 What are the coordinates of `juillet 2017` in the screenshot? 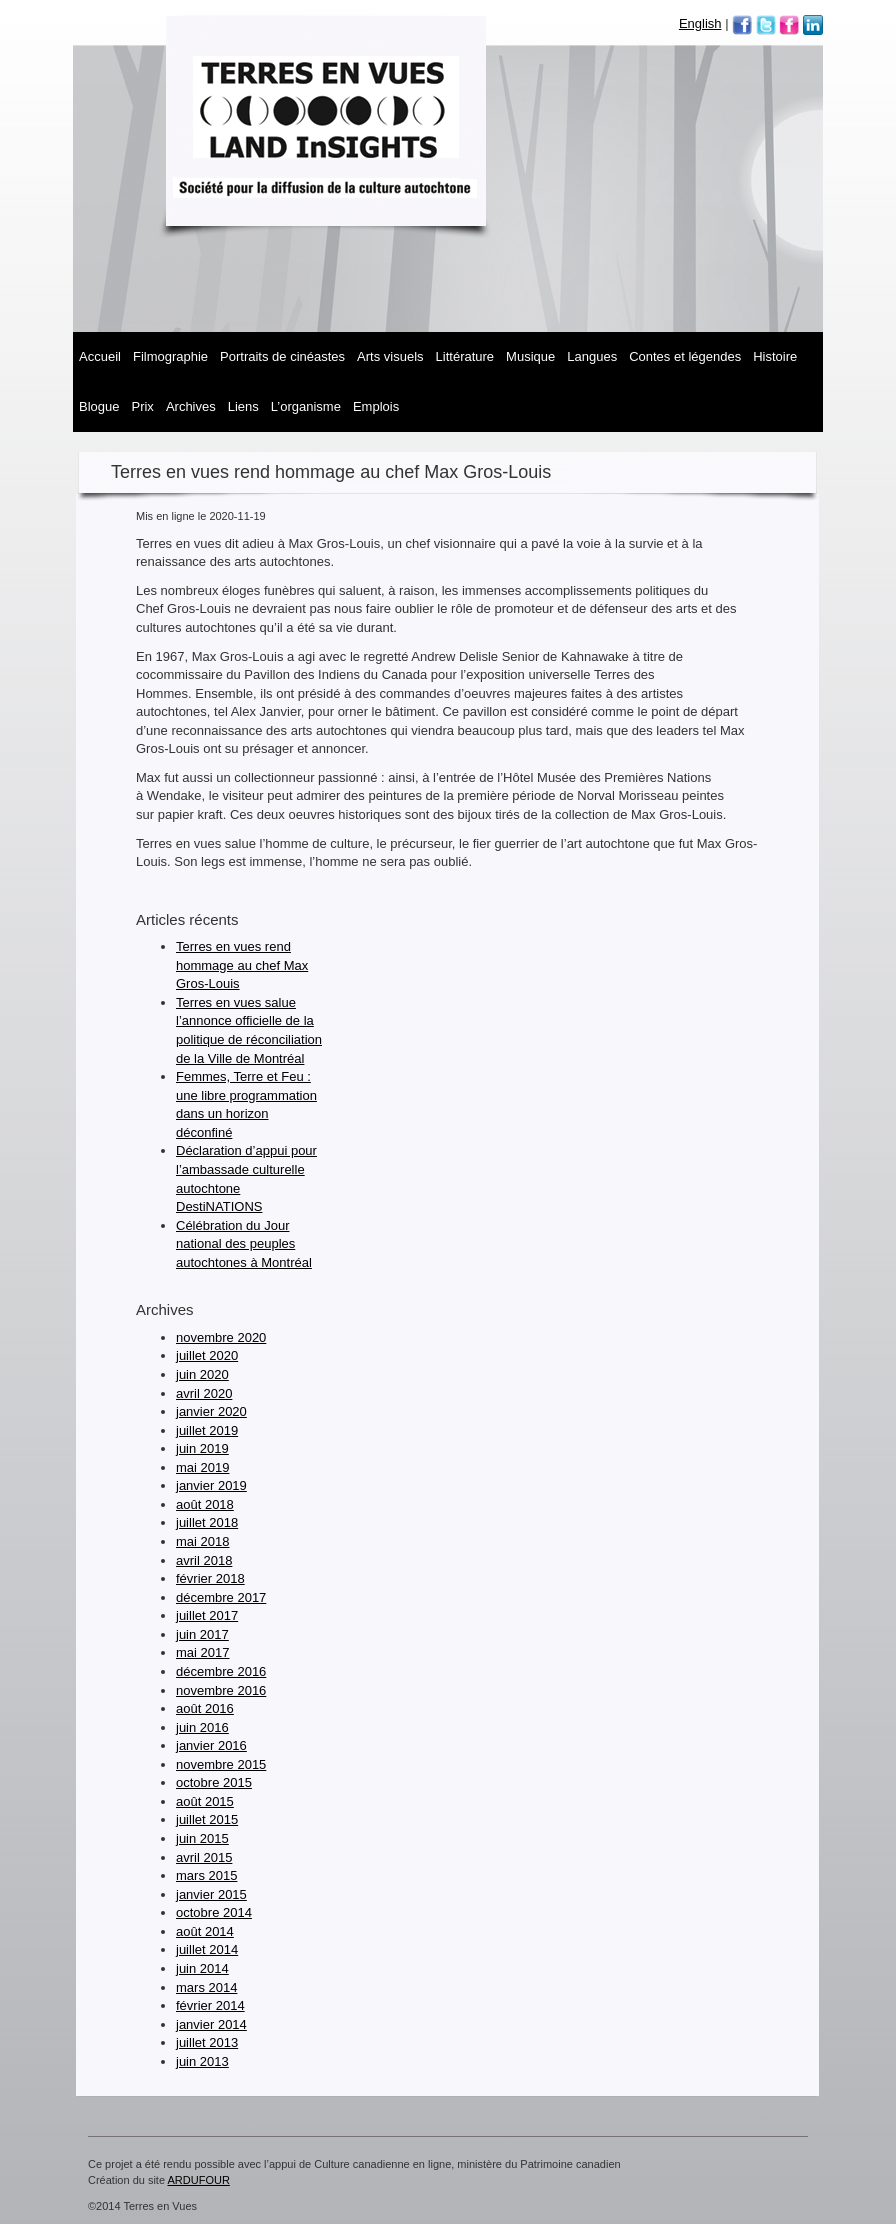 It's located at (207, 1615).